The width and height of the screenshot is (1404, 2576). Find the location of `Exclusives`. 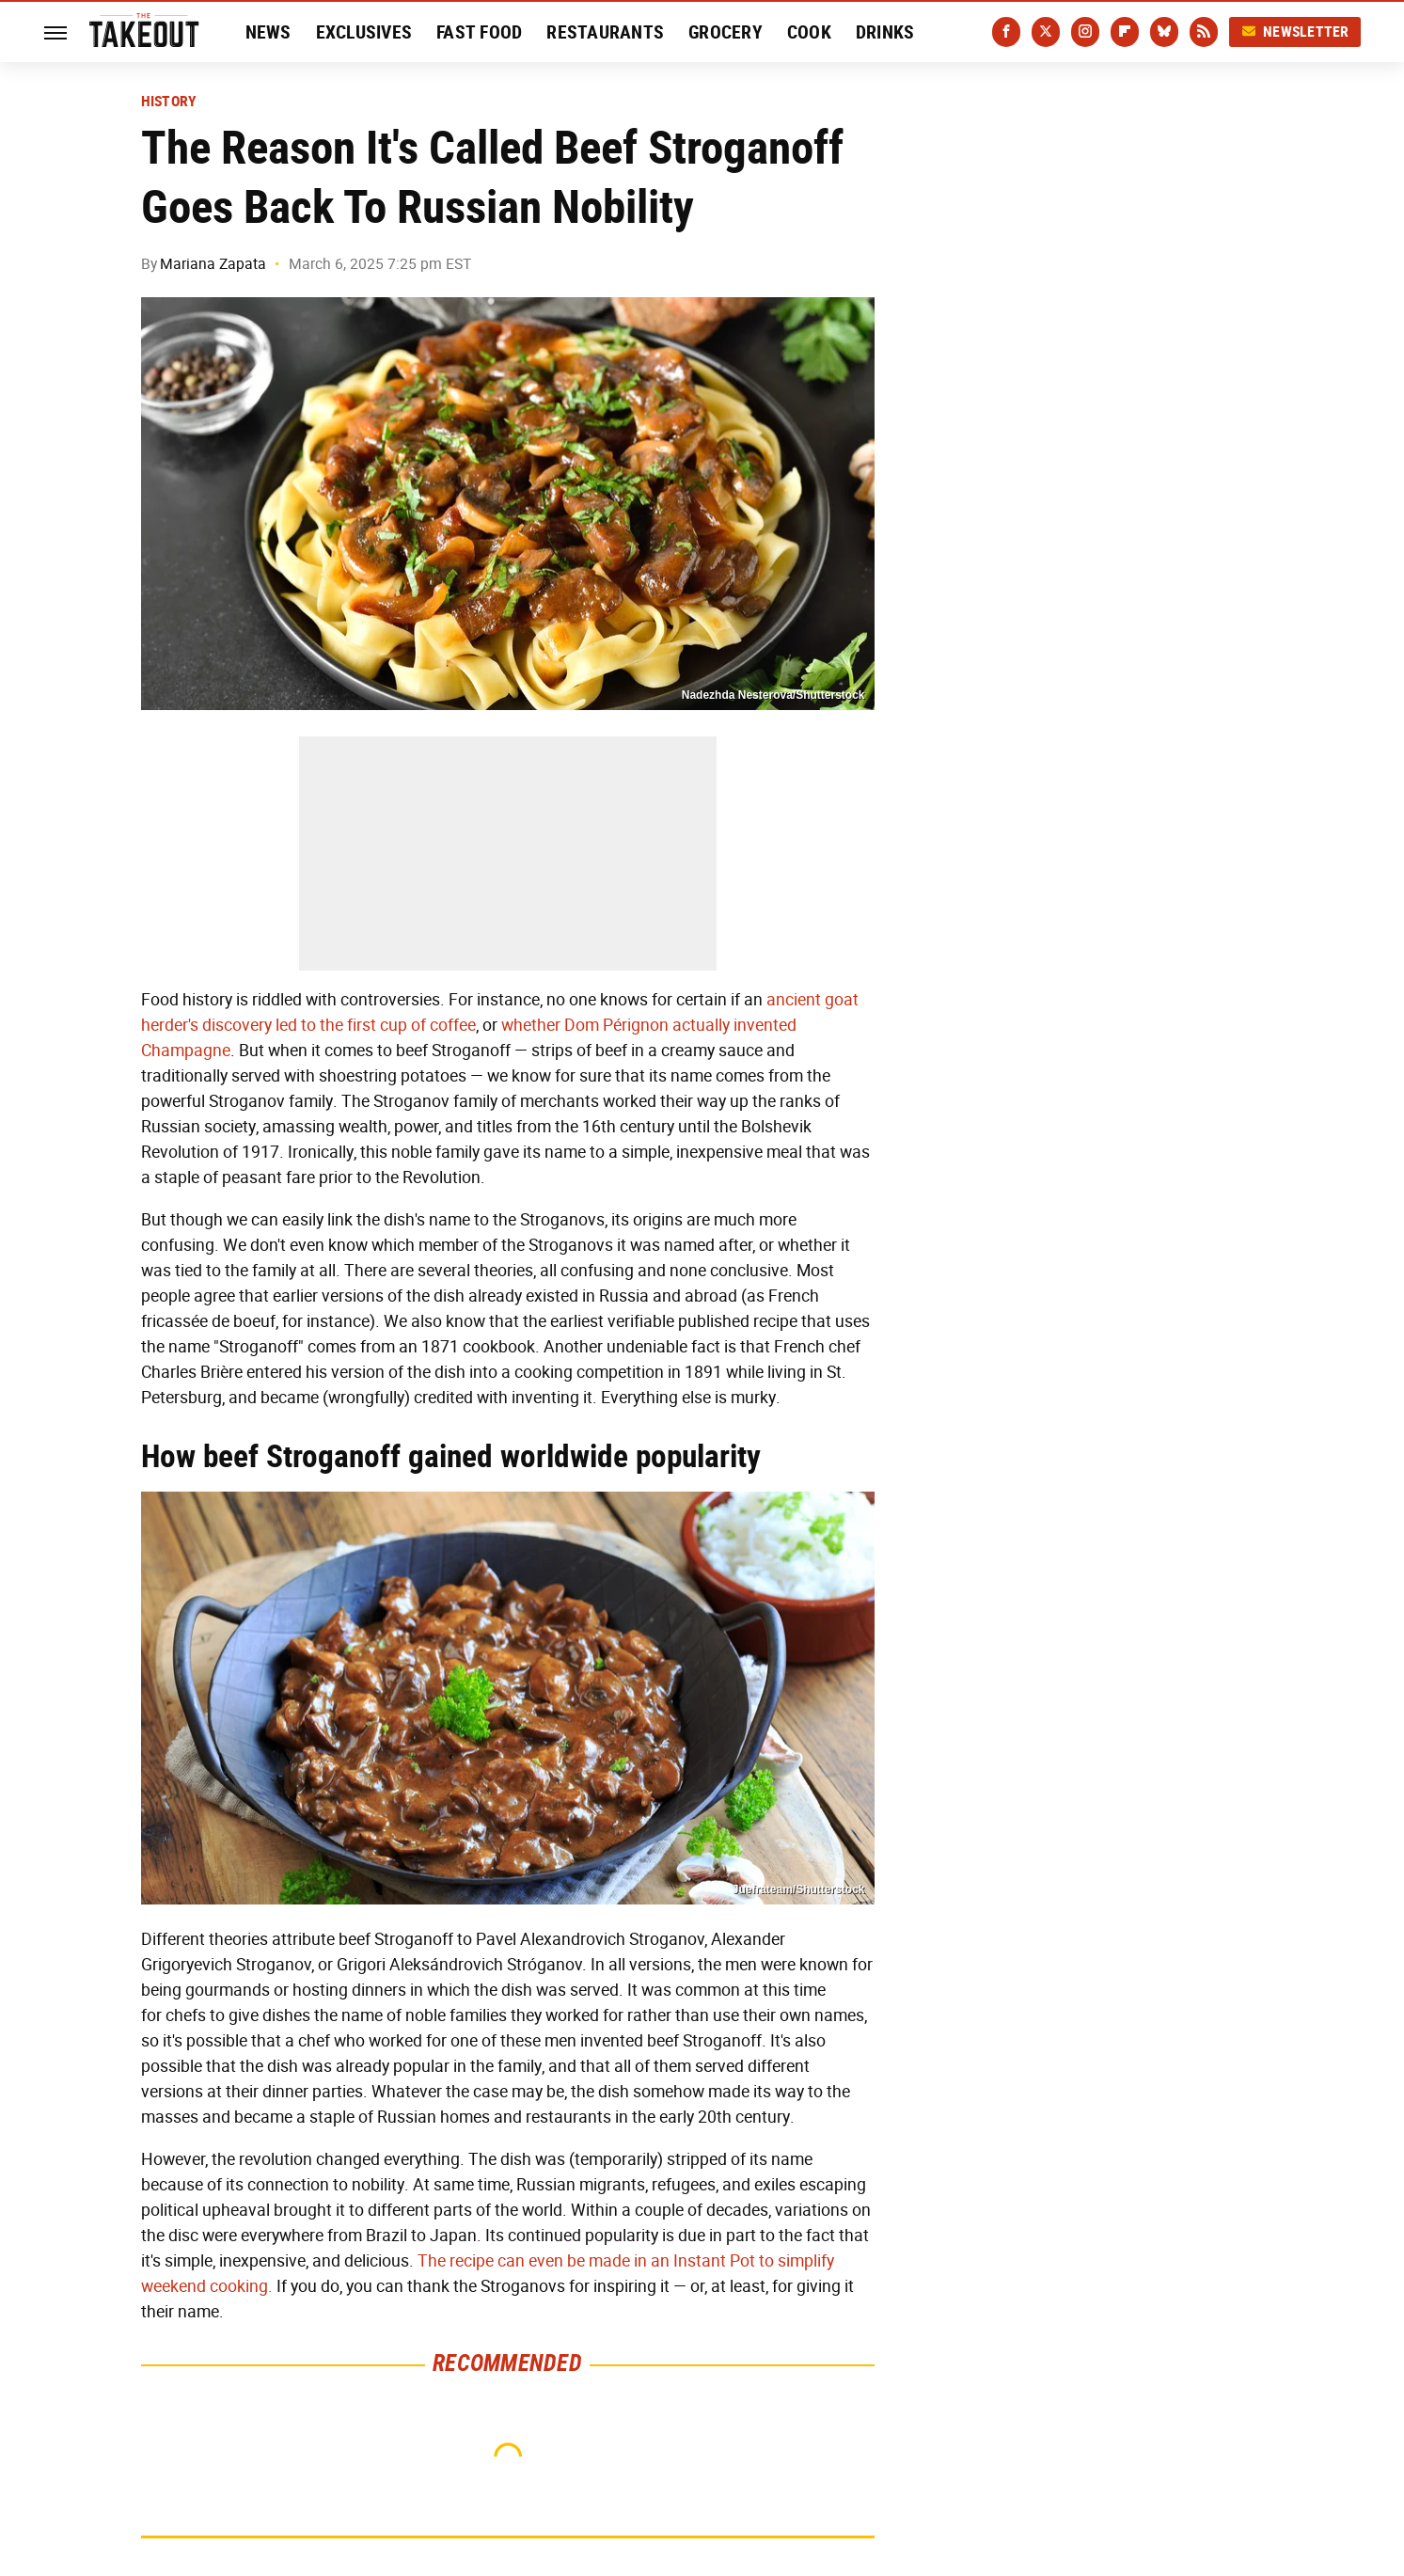

Exclusives is located at coordinates (364, 32).